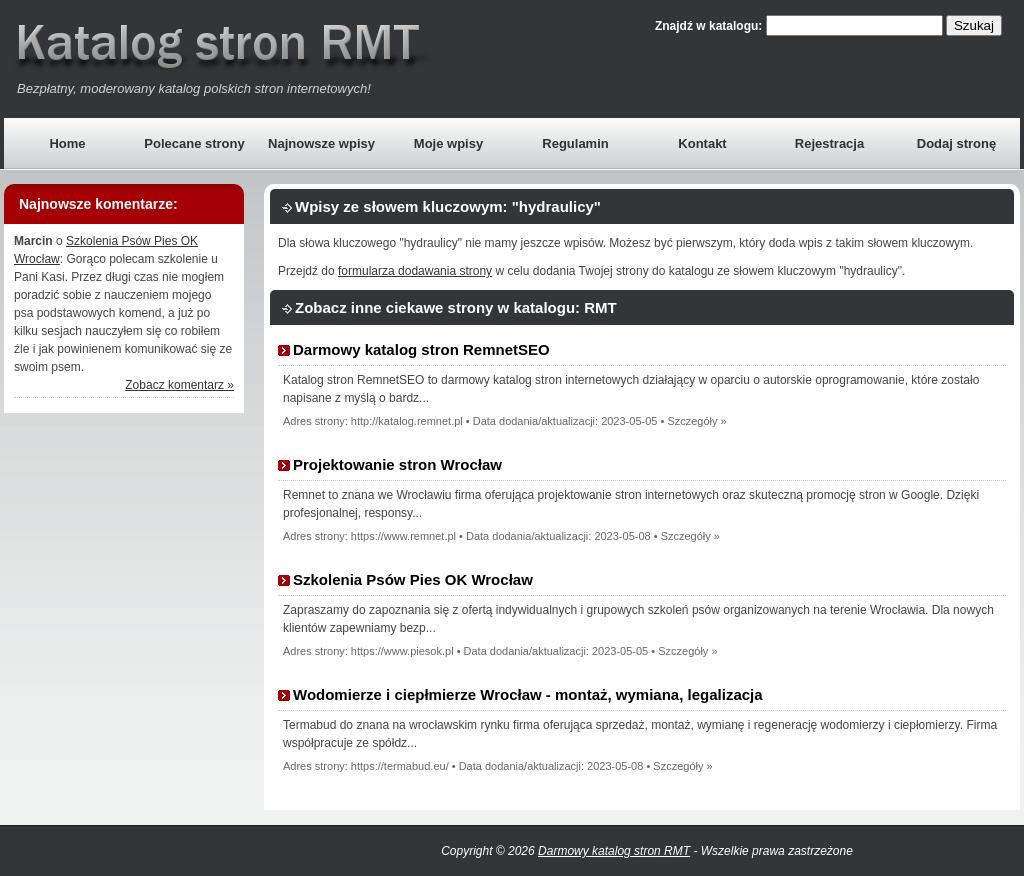 This screenshot has height=876, width=1024. I want to click on Moje wpisy, so click(448, 143).